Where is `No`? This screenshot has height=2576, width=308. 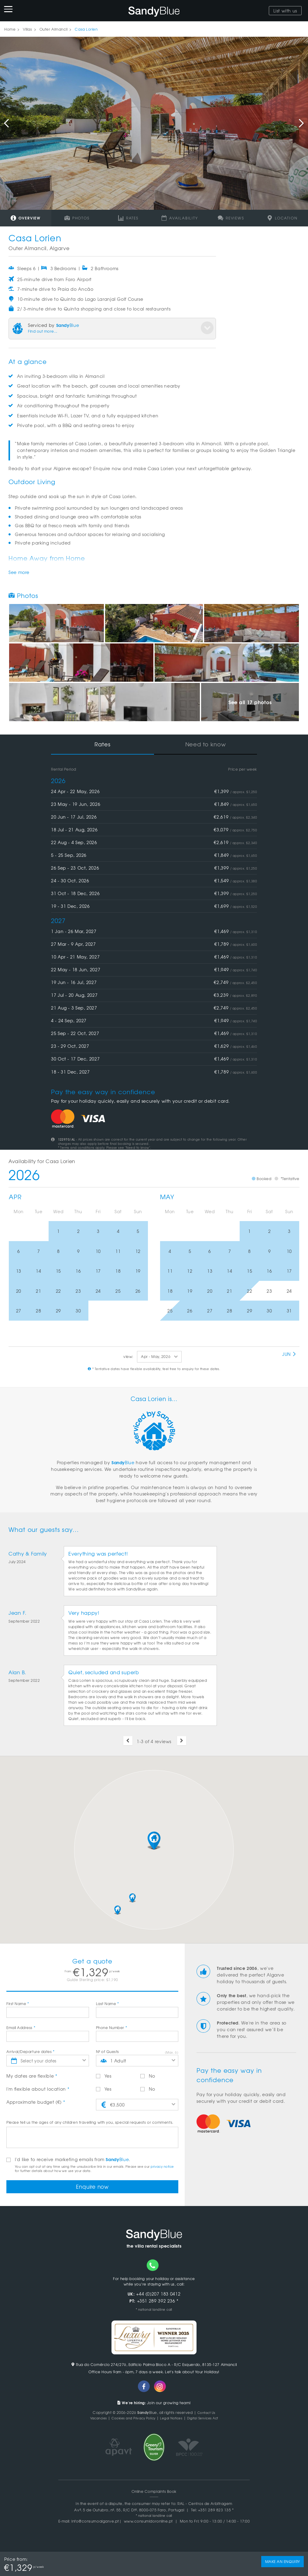
No is located at coordinates (147, 2076).